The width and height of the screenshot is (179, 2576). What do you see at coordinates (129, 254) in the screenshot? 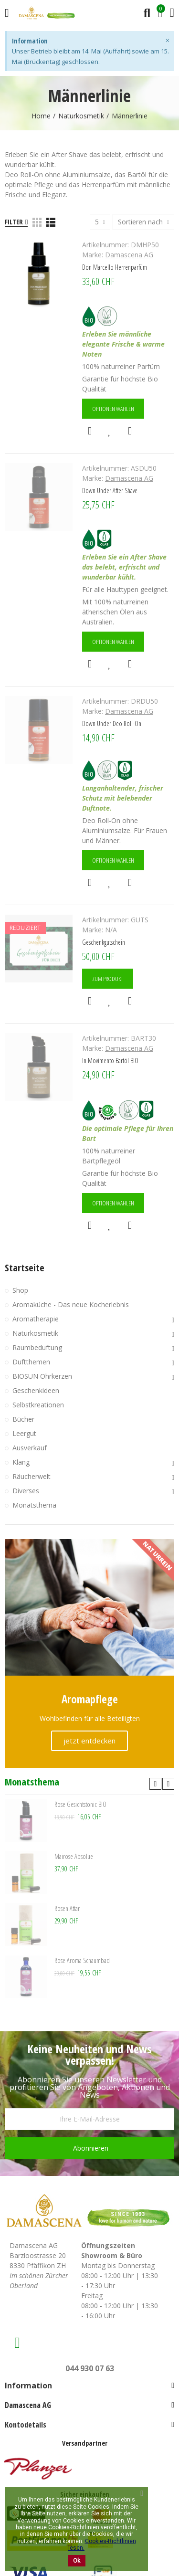
I see `Damascena AG` at bounding box center [129, 254].